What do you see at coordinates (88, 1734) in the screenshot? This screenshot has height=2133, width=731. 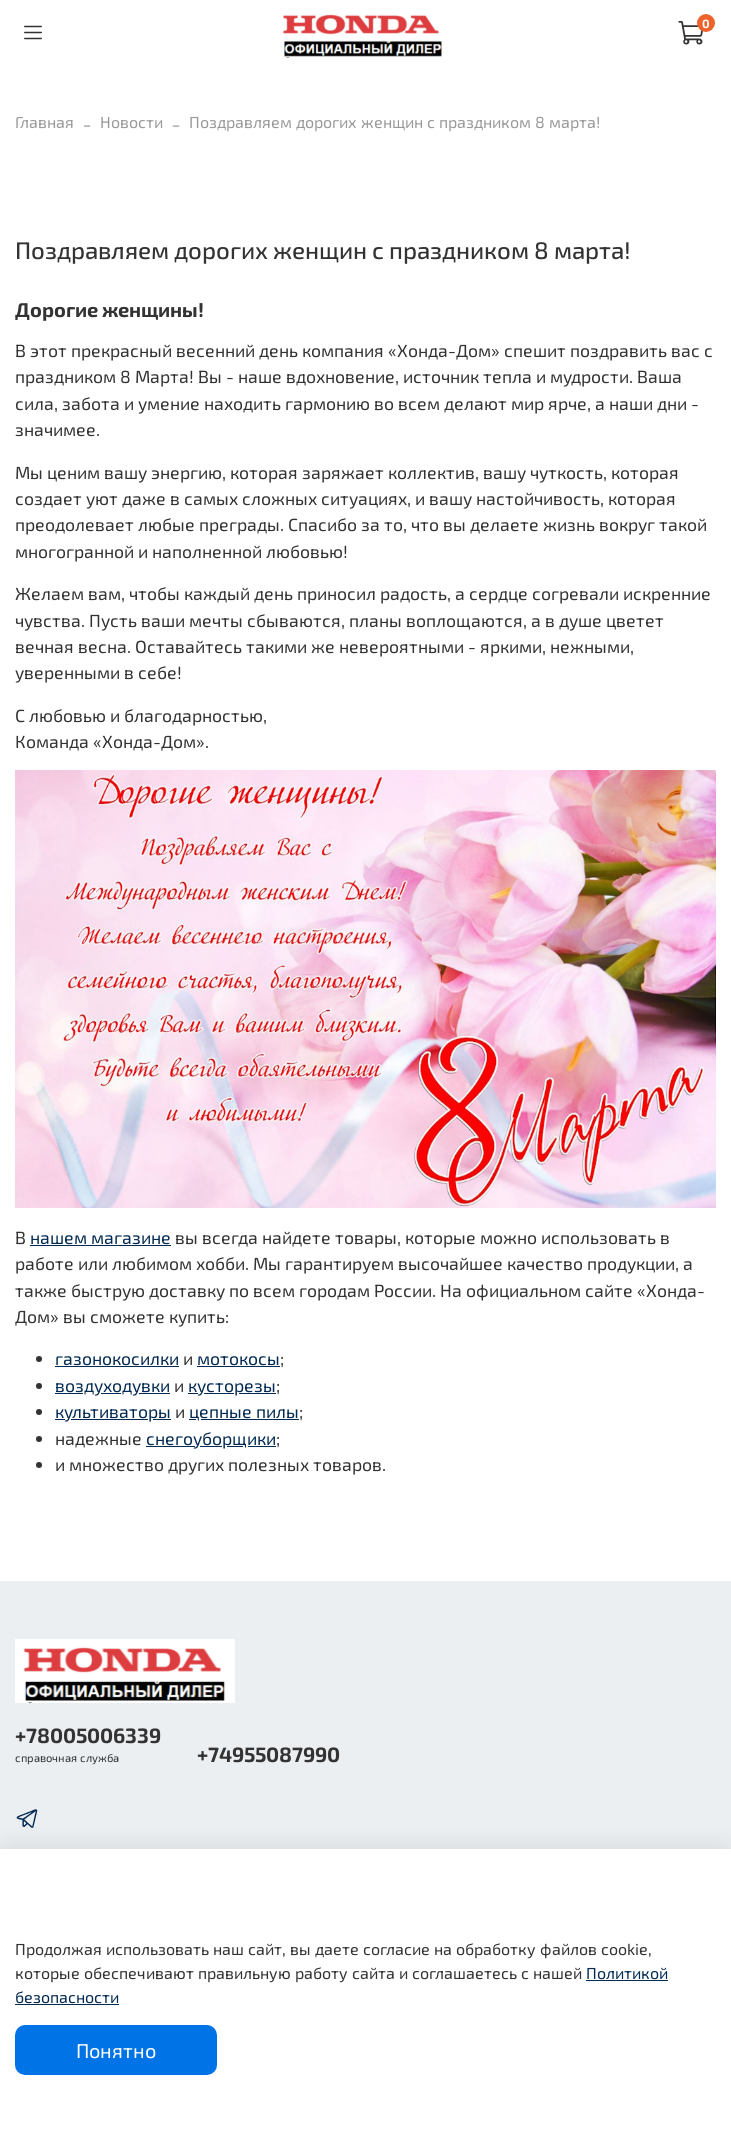 I see `+78005006339` at bounding box center [88, 1734].